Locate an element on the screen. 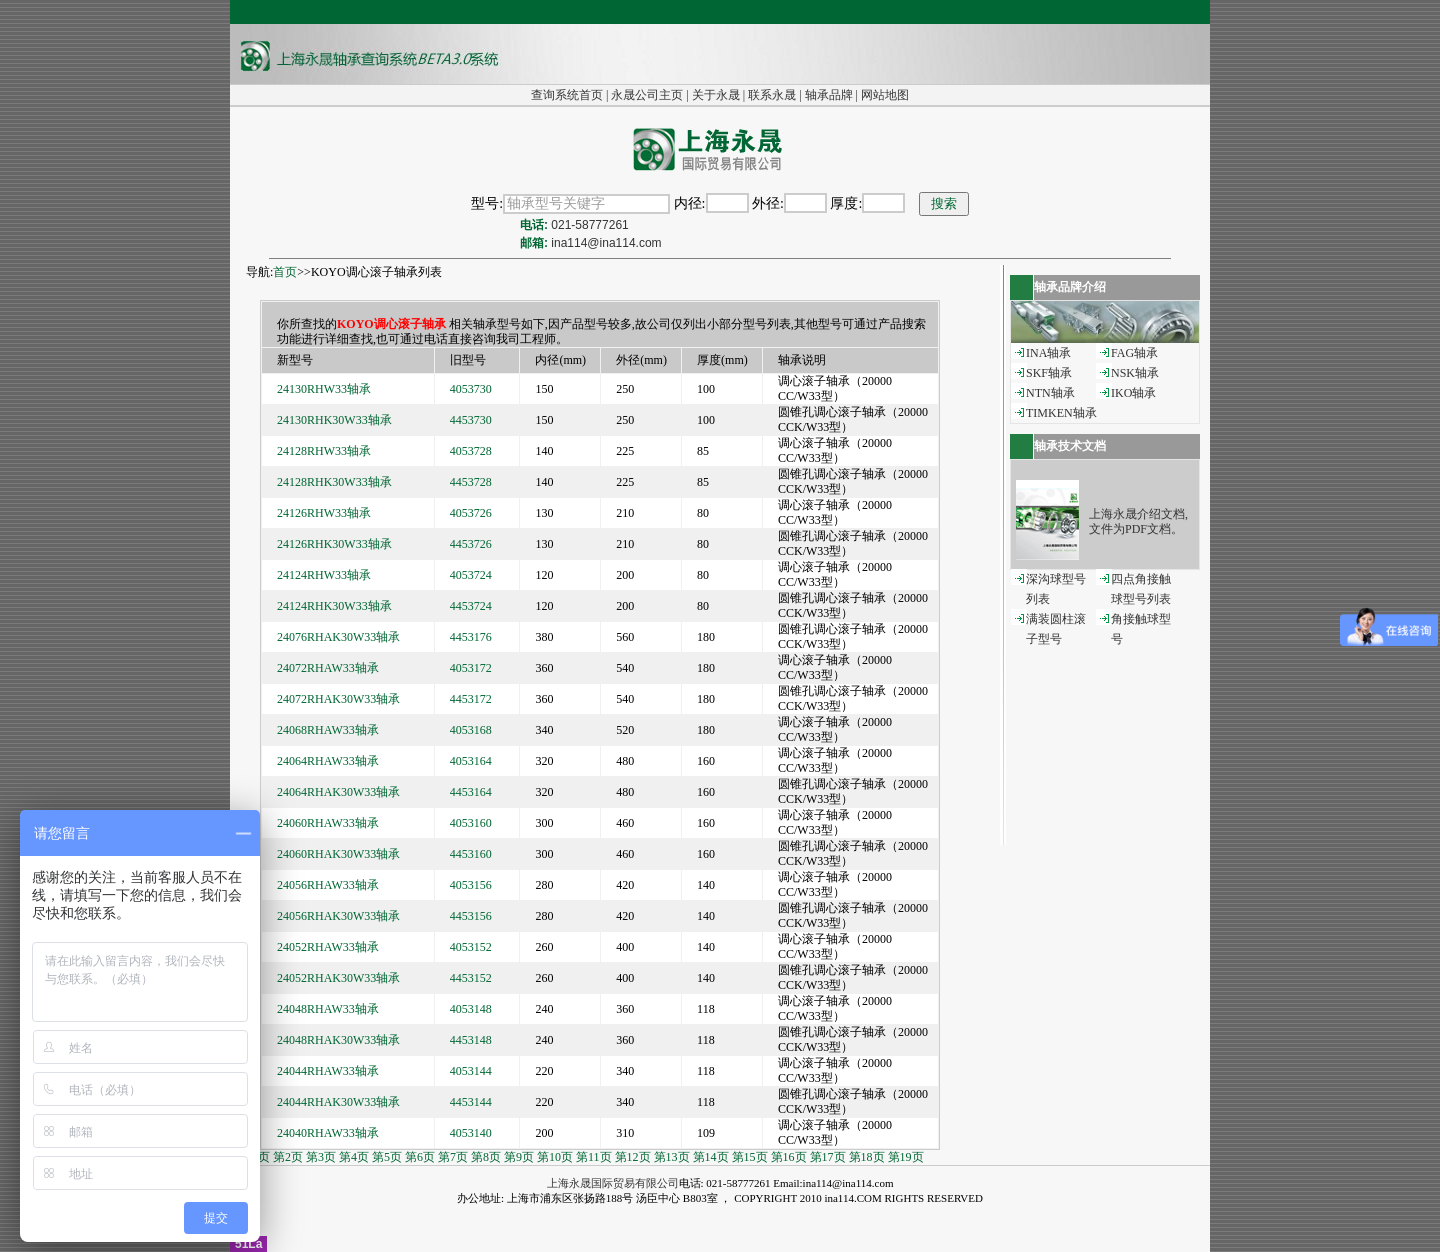 The height and width of the screenshot is (1252, 1440). 24044RHAW33轴承 is located at coordinates (328, 1071).